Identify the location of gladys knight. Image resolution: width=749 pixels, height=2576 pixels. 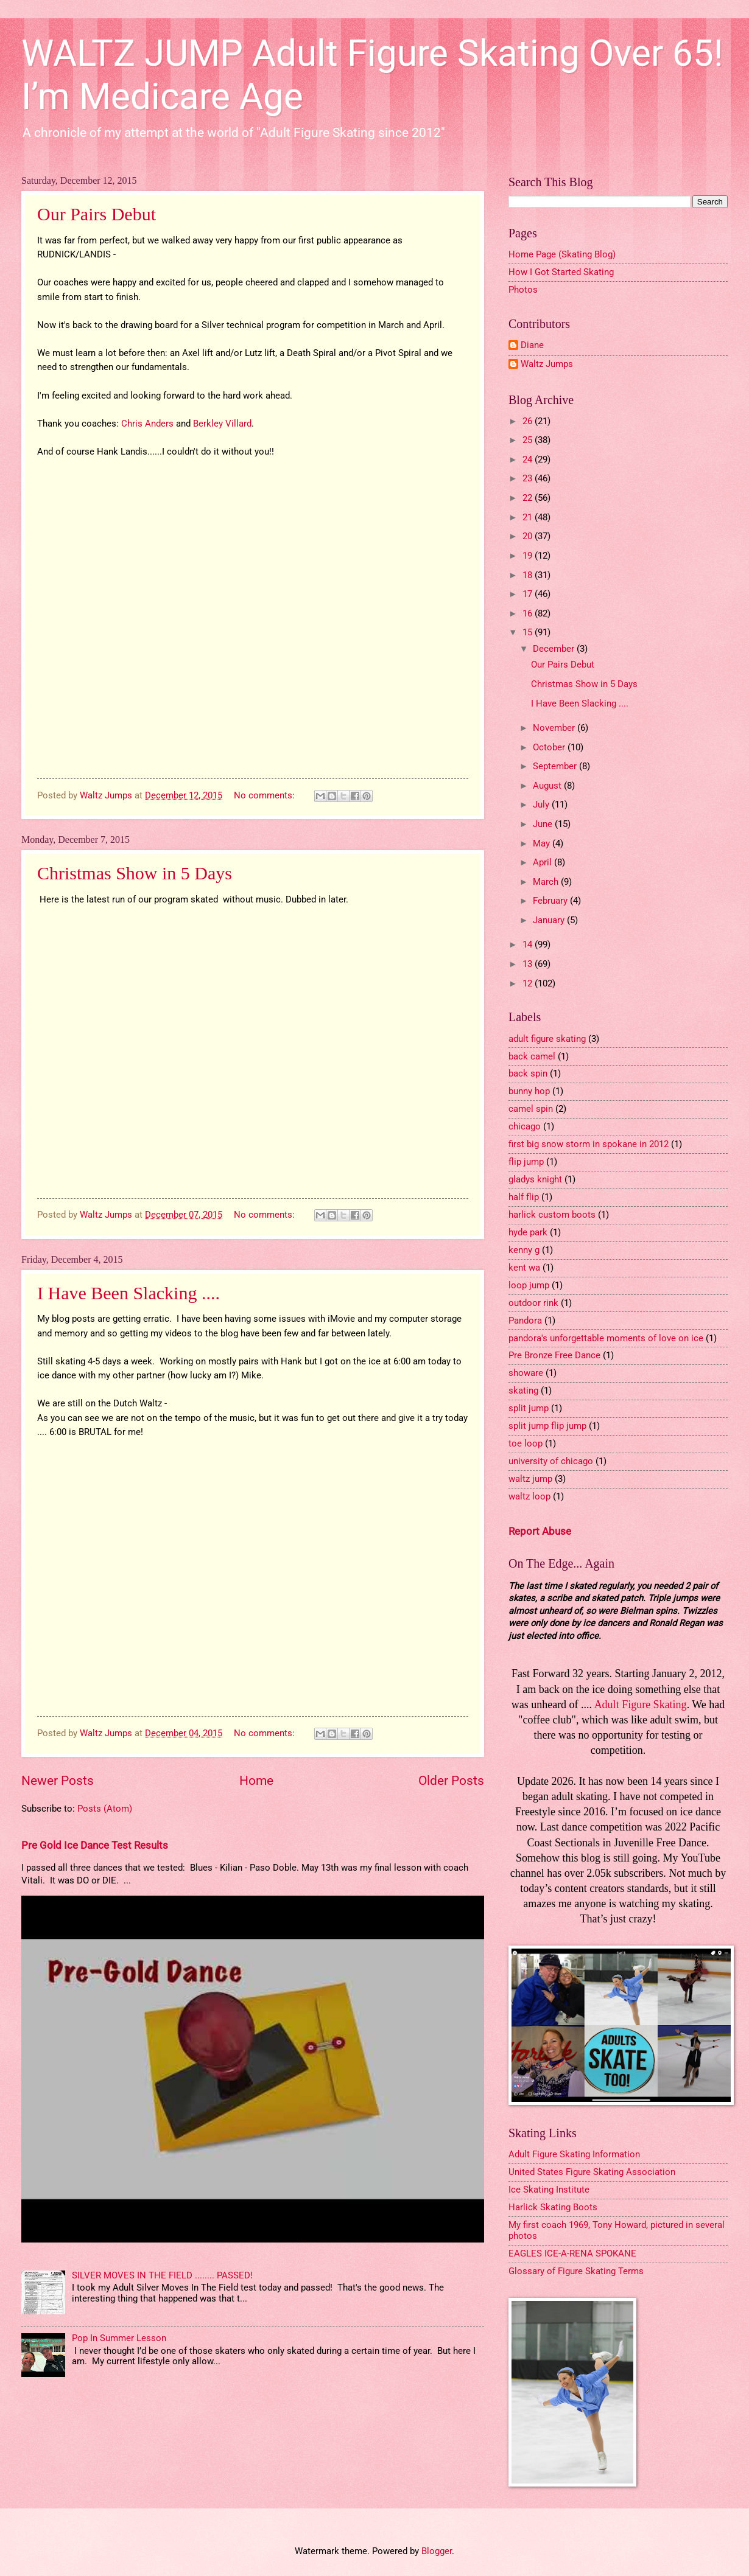
(535, 1179).